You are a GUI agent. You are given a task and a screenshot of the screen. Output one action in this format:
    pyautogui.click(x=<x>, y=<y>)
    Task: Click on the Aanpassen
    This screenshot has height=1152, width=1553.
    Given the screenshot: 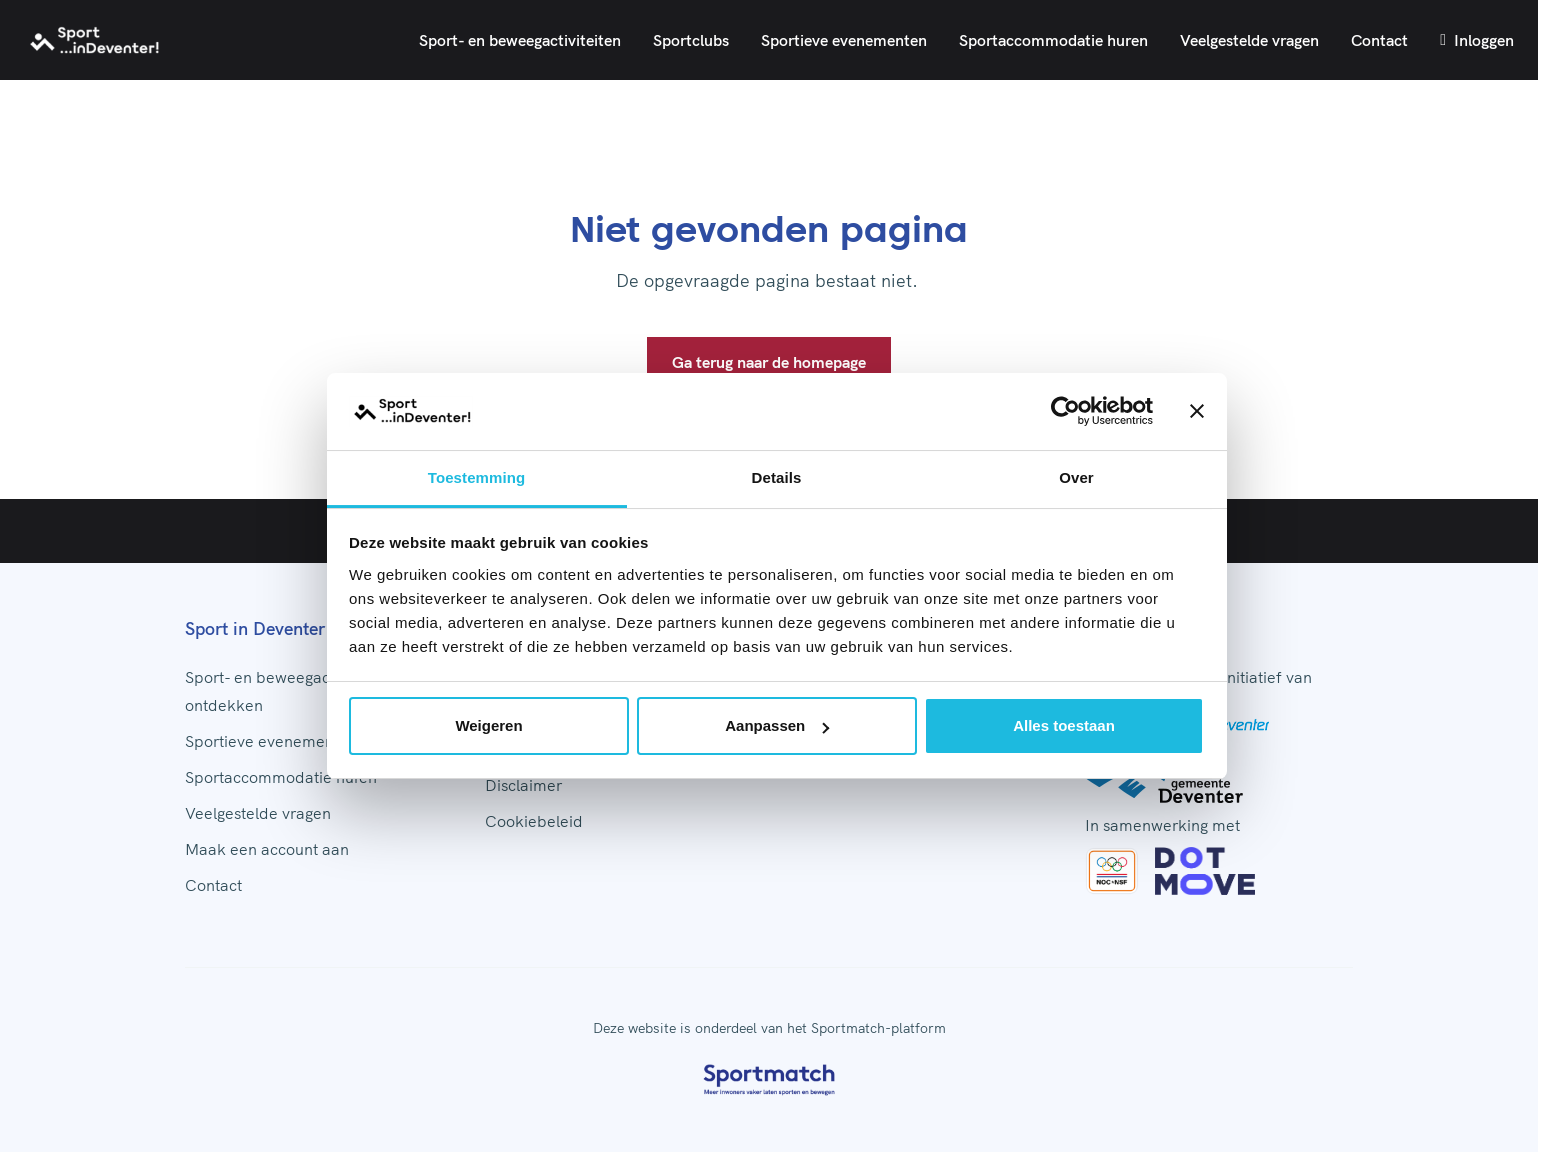 What is the action you would take?
    pyautogui.click(x=777, y=725)
    